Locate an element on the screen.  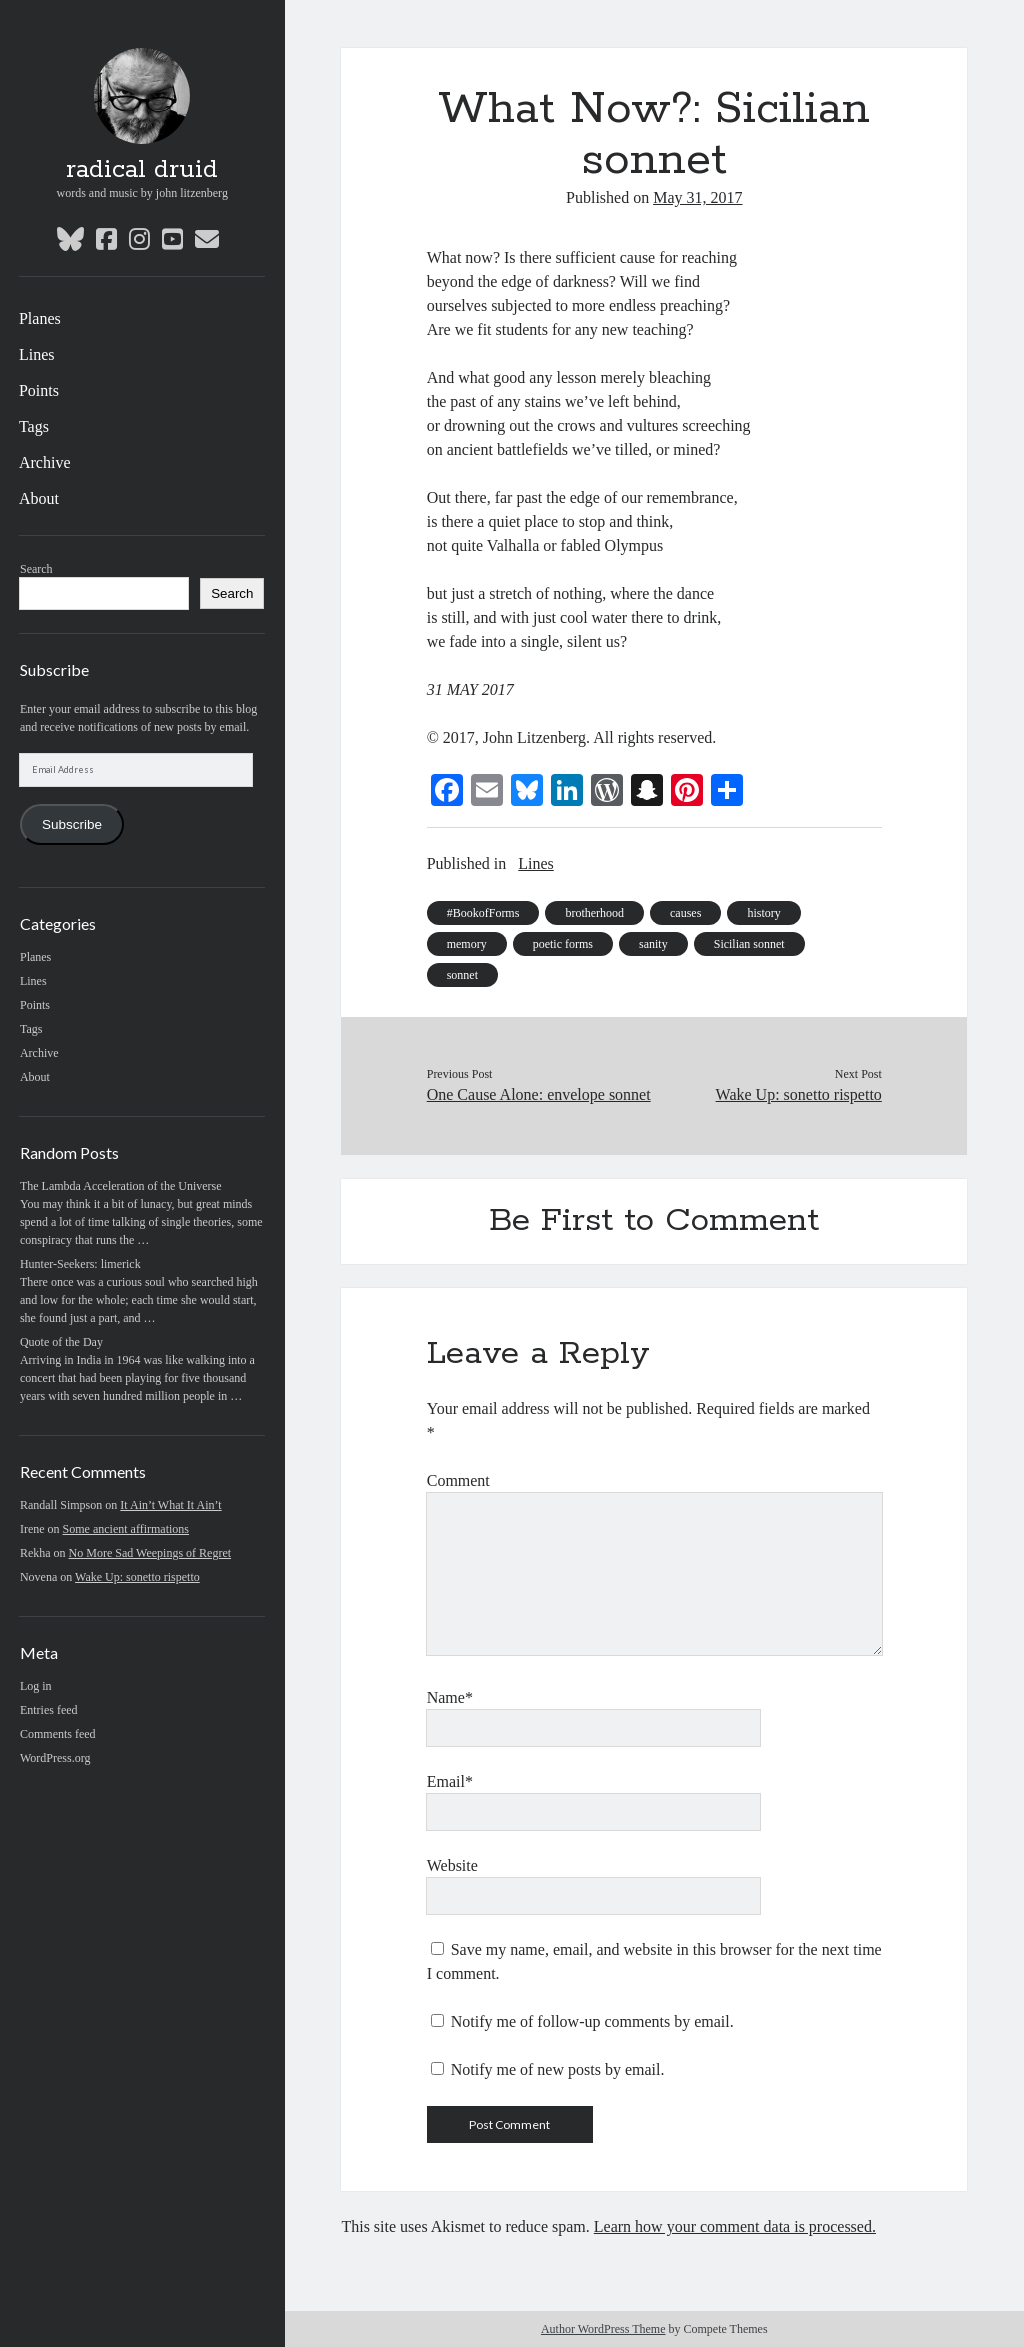
About is located at coordinates (39, 498).